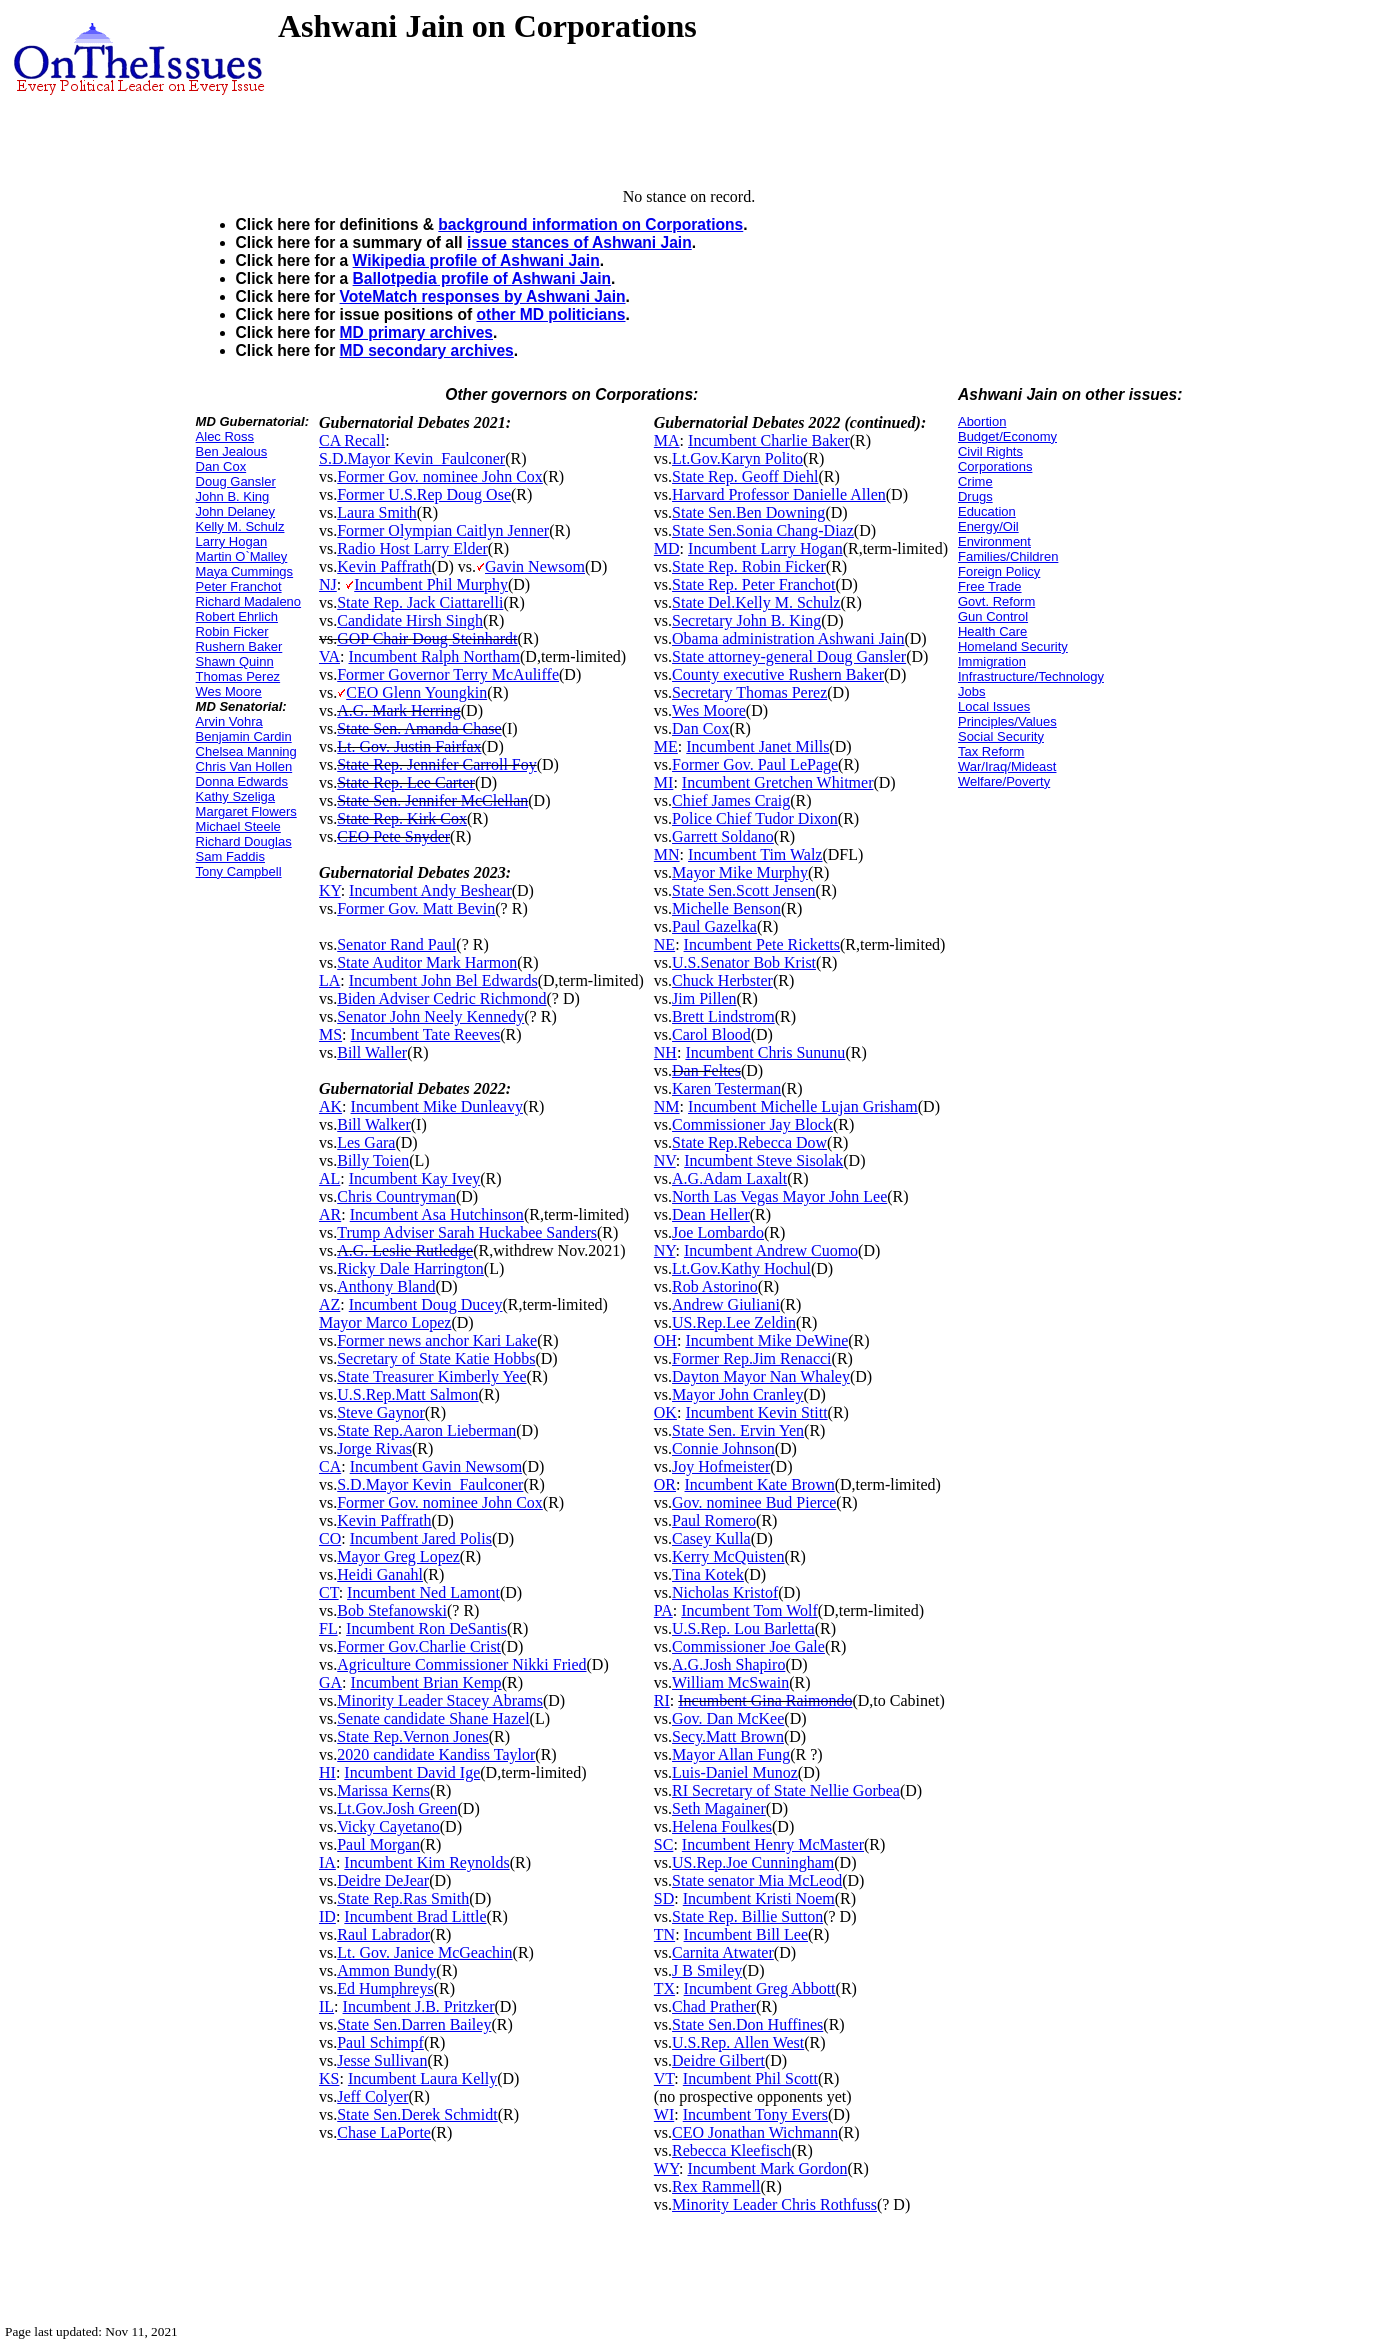 The width and height of the screenshot is (1378, 2345). I want to click on other MD politicians, so click(550, 314).